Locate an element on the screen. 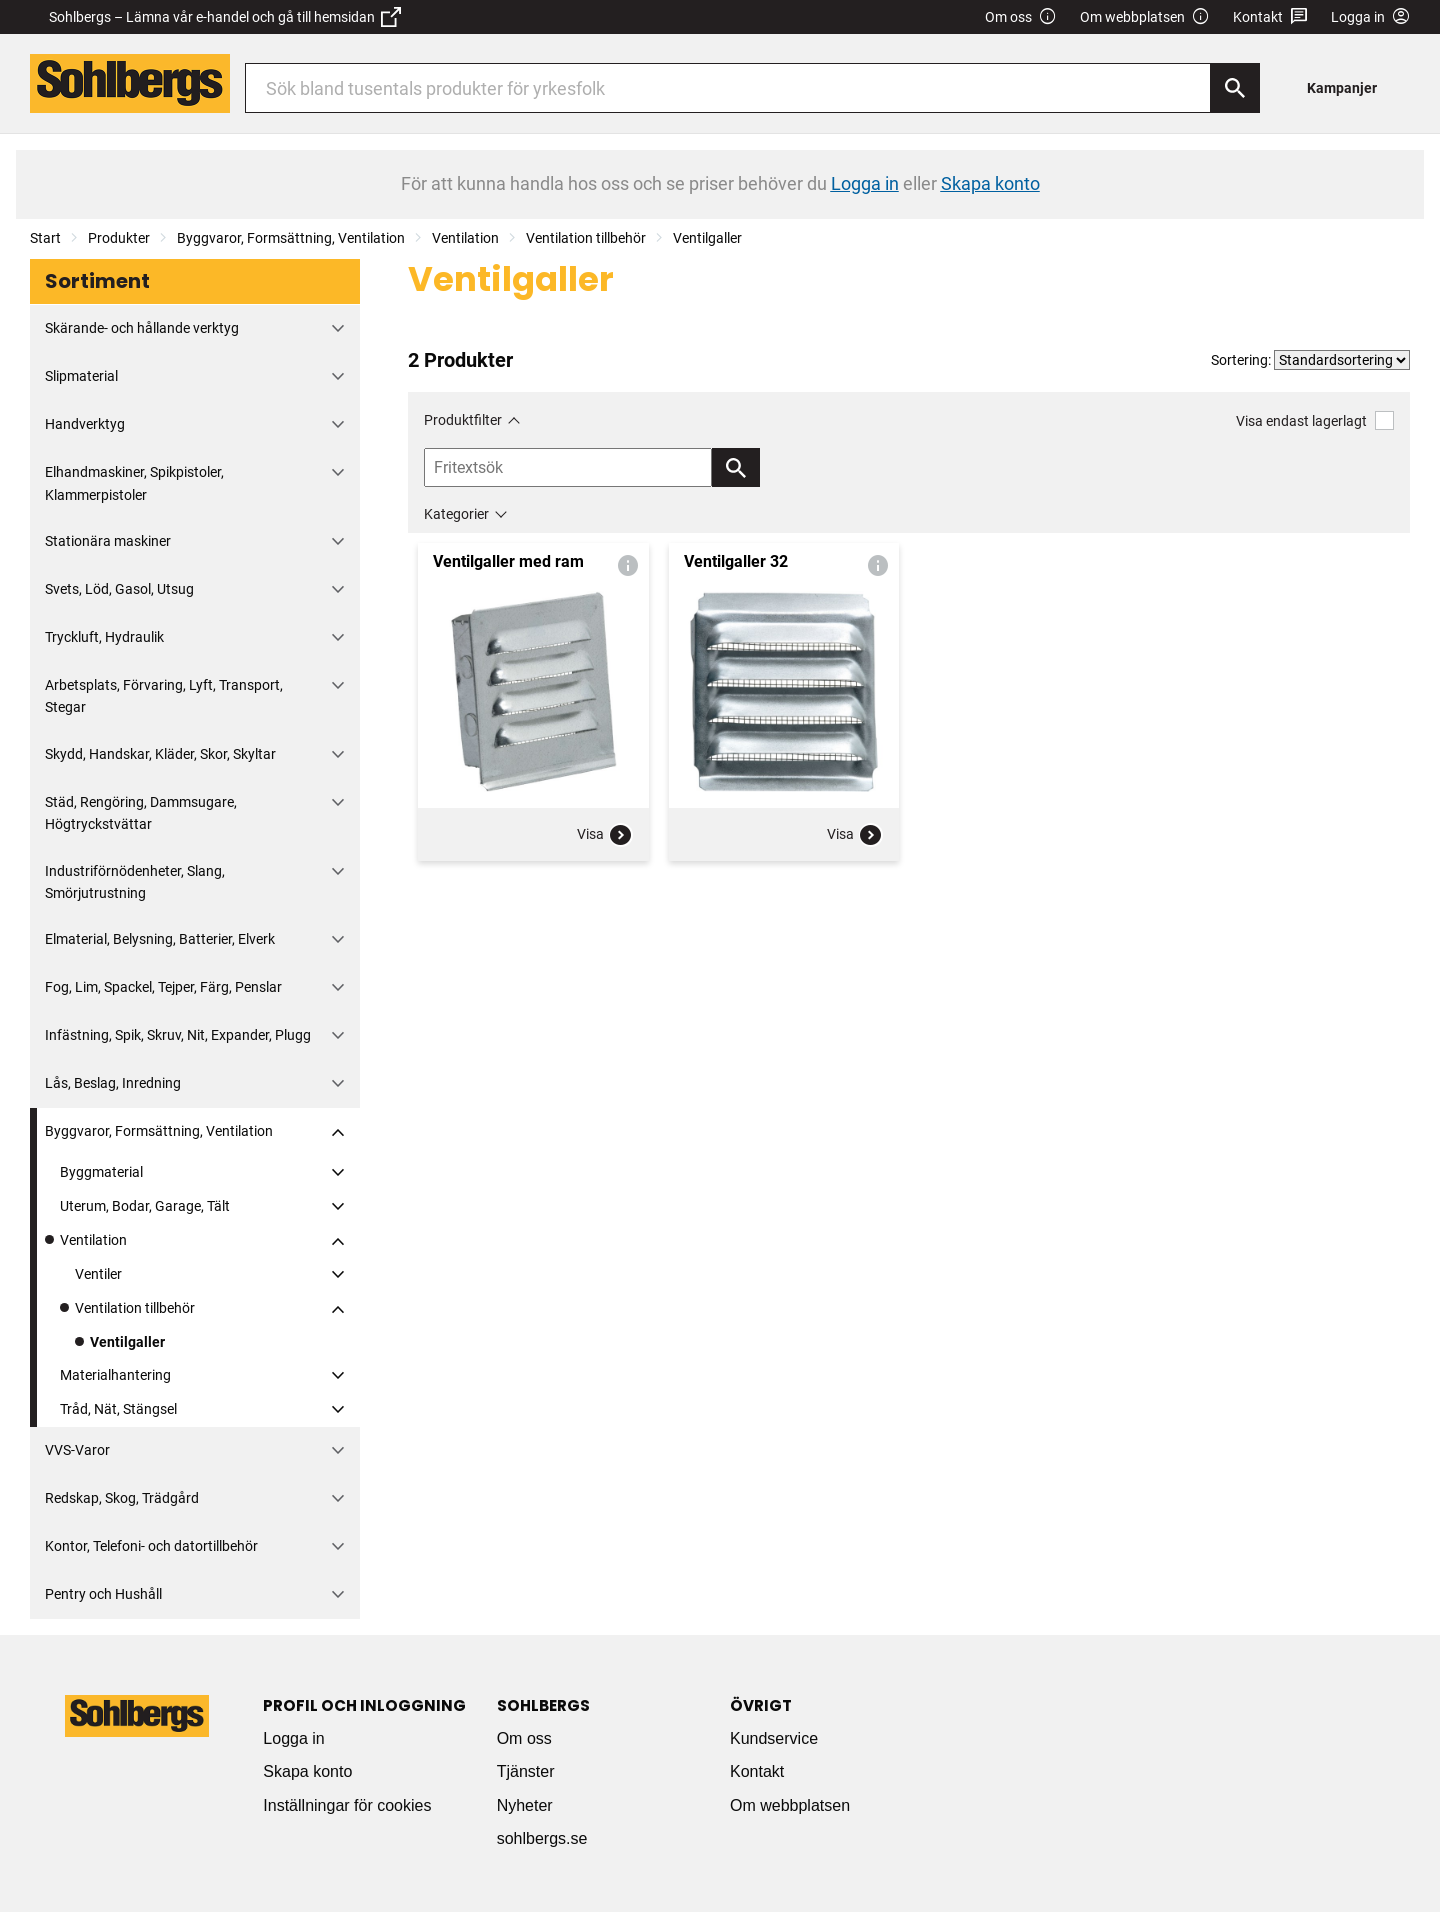 This screenshot has height=1912, width=1440. Svets, Löd, Gasol, Utsug is located at coordinates (119, 589).